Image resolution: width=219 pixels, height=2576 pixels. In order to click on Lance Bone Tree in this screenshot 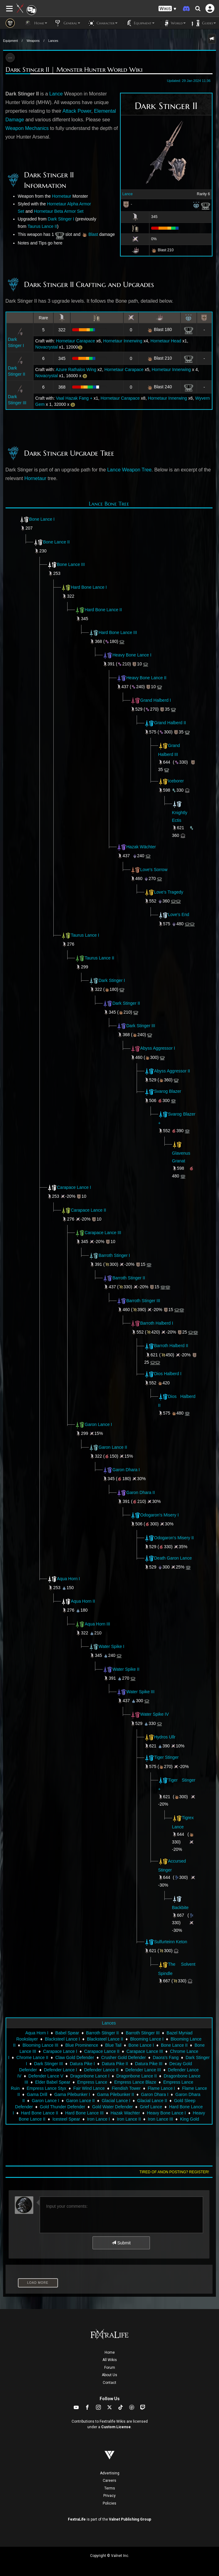, I will do `click(109, 503)`.